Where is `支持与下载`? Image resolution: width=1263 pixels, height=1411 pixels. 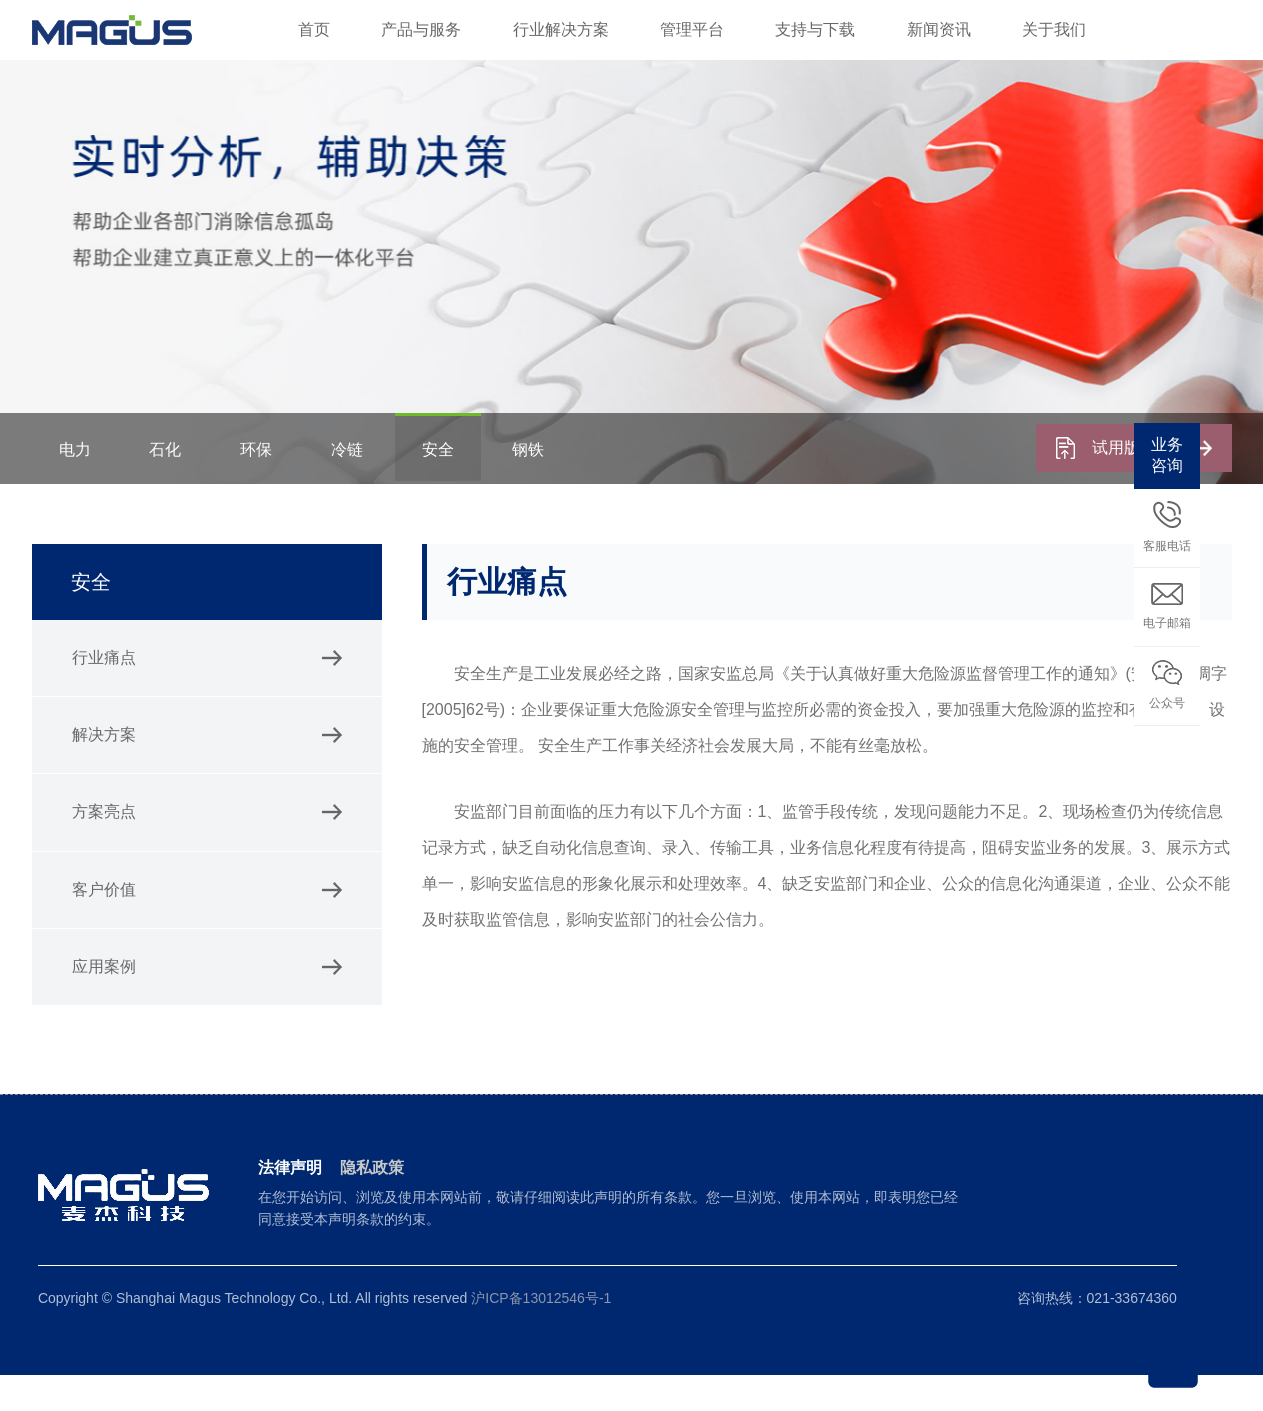
支持与下载 is located at coordinates (815, 29).